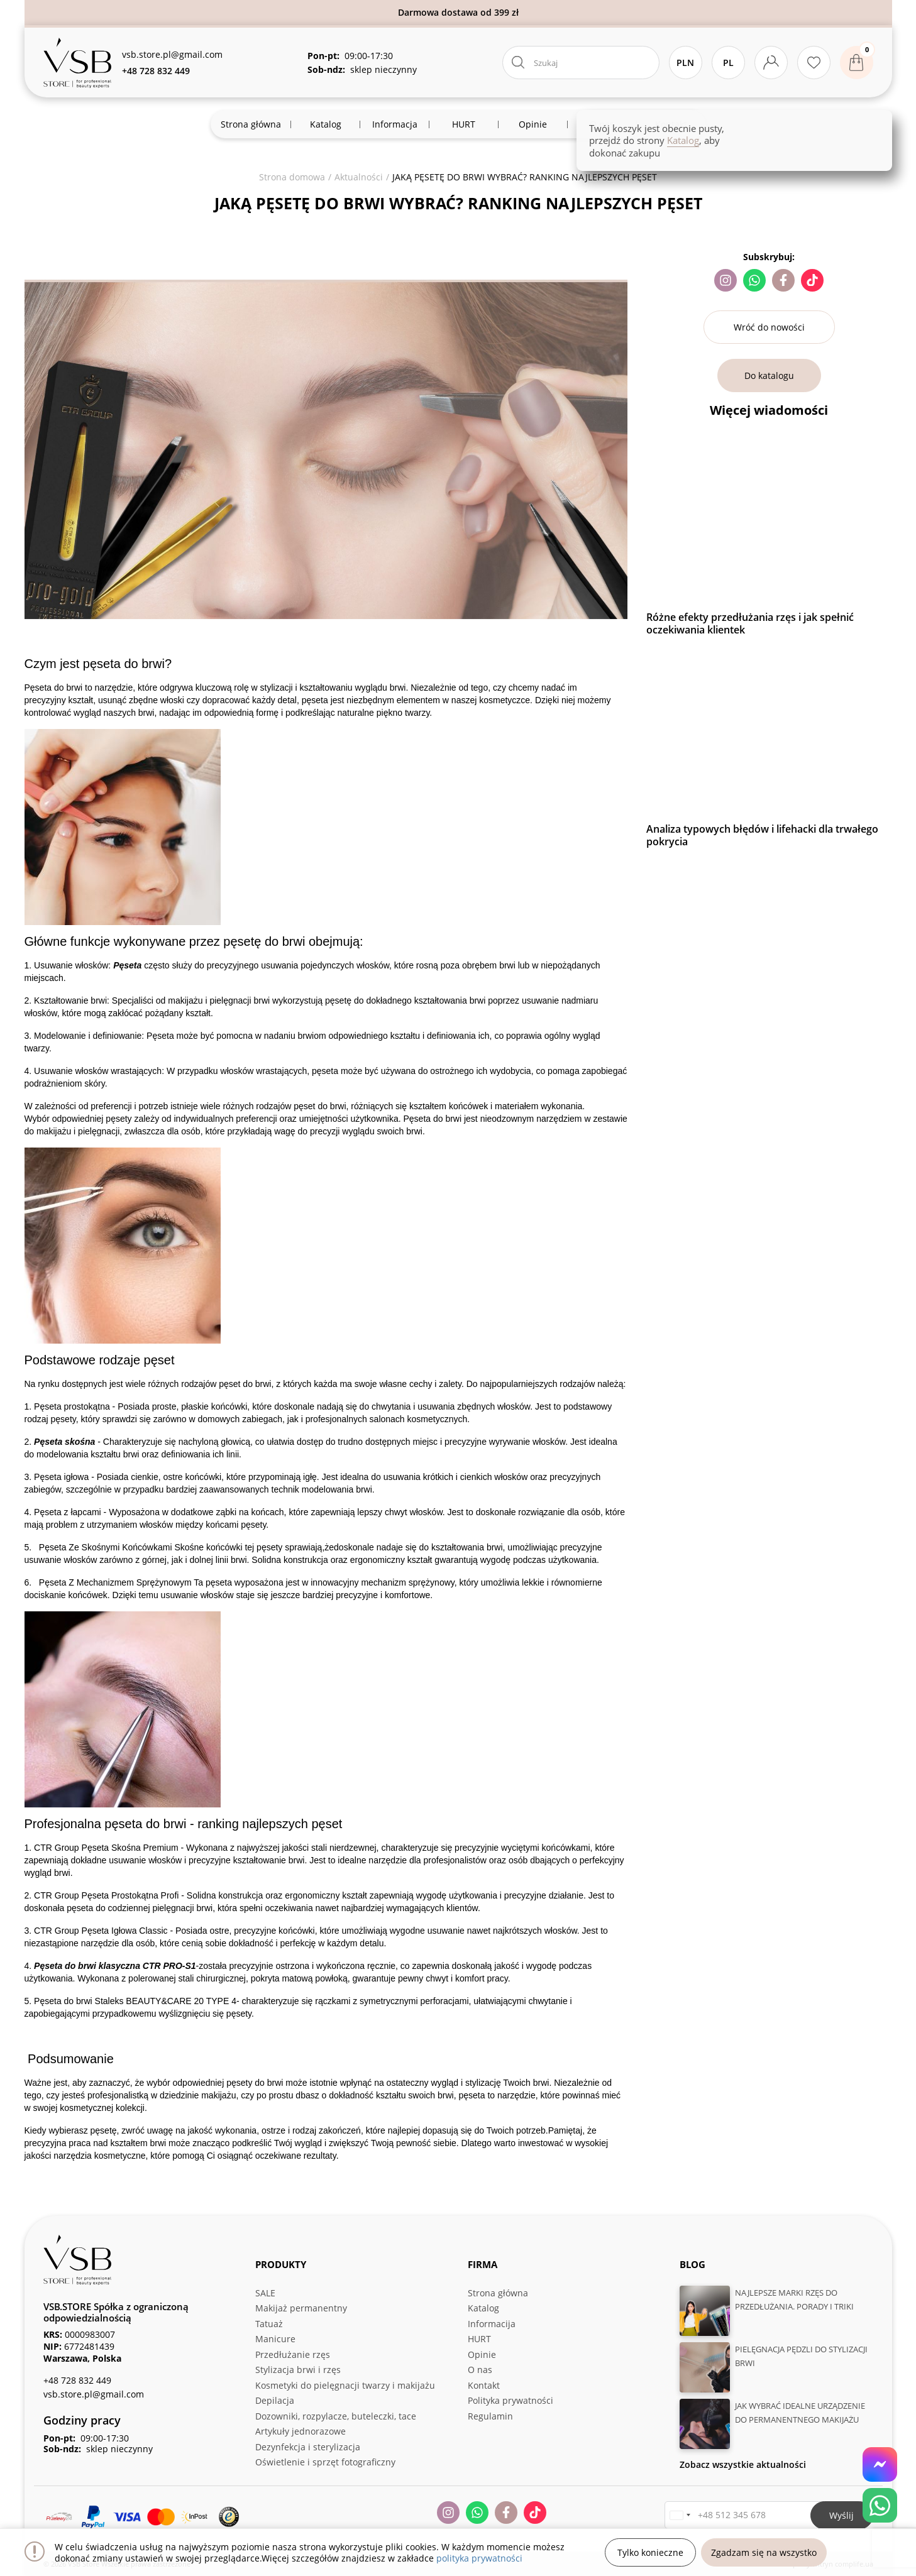  What do you see at coordinates (685, 63) in the screenshot?
I see `PLN` at bounding box center [685, 63].